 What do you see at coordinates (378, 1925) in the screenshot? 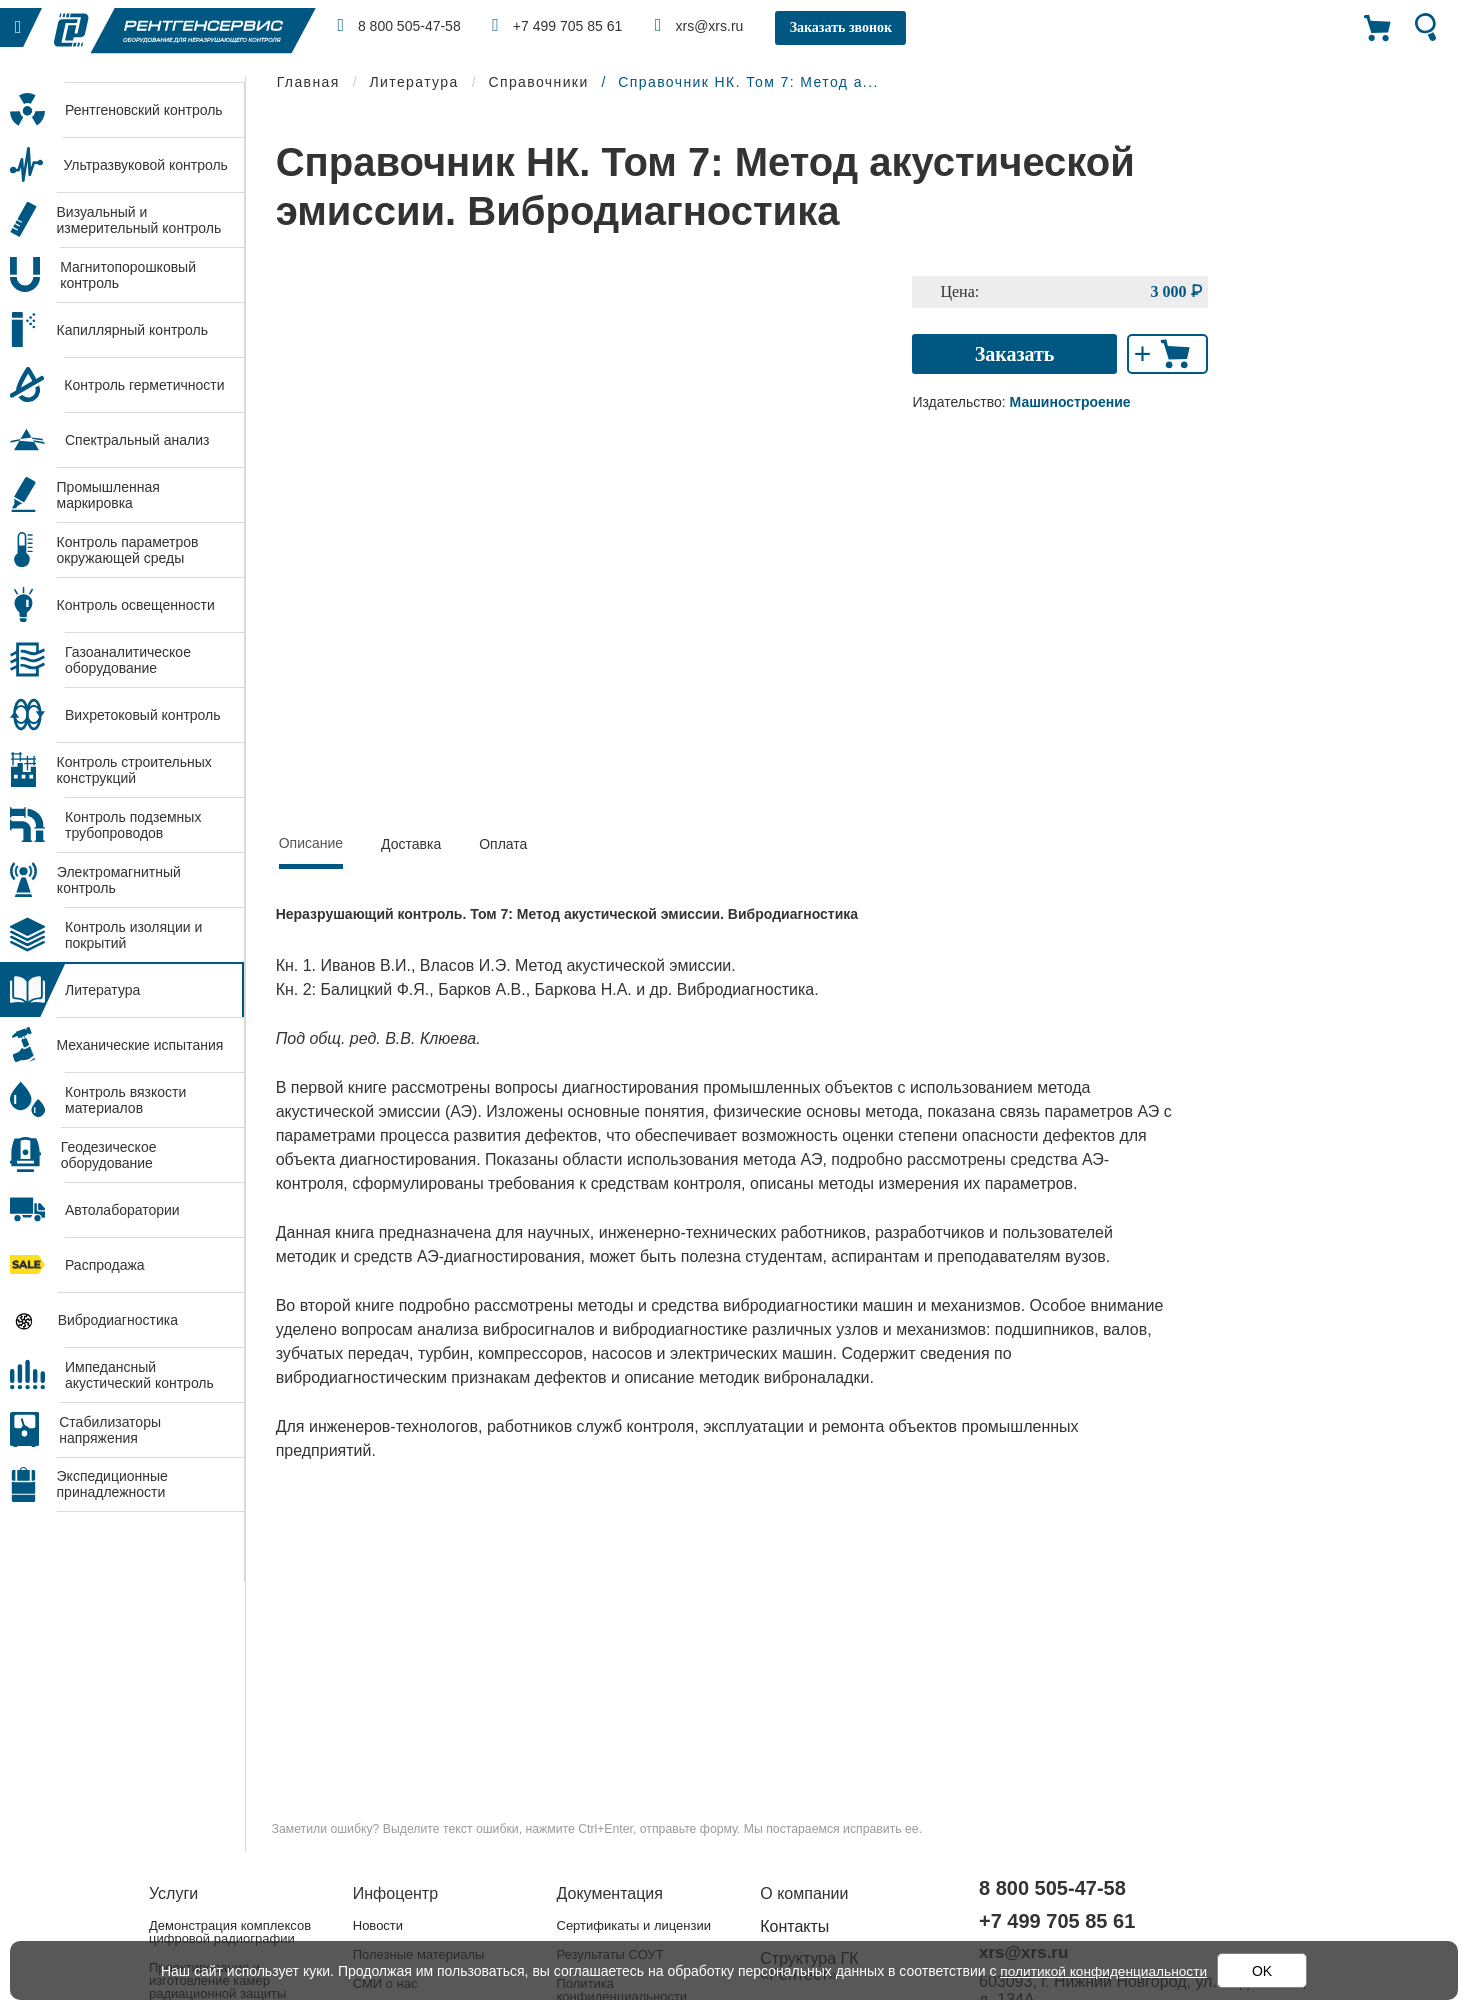
I see `Новости` at bounding box center [378, 1925].